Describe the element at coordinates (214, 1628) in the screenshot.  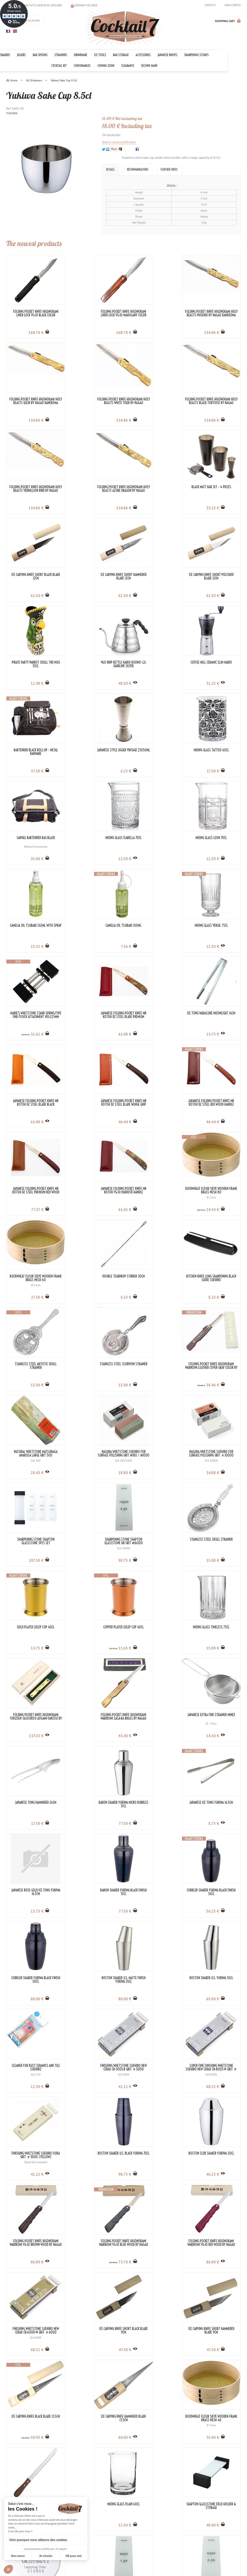
I see `Finishing Whetstone Suehiro Ouka Grit ＃3000 (Yellow)` at that location.